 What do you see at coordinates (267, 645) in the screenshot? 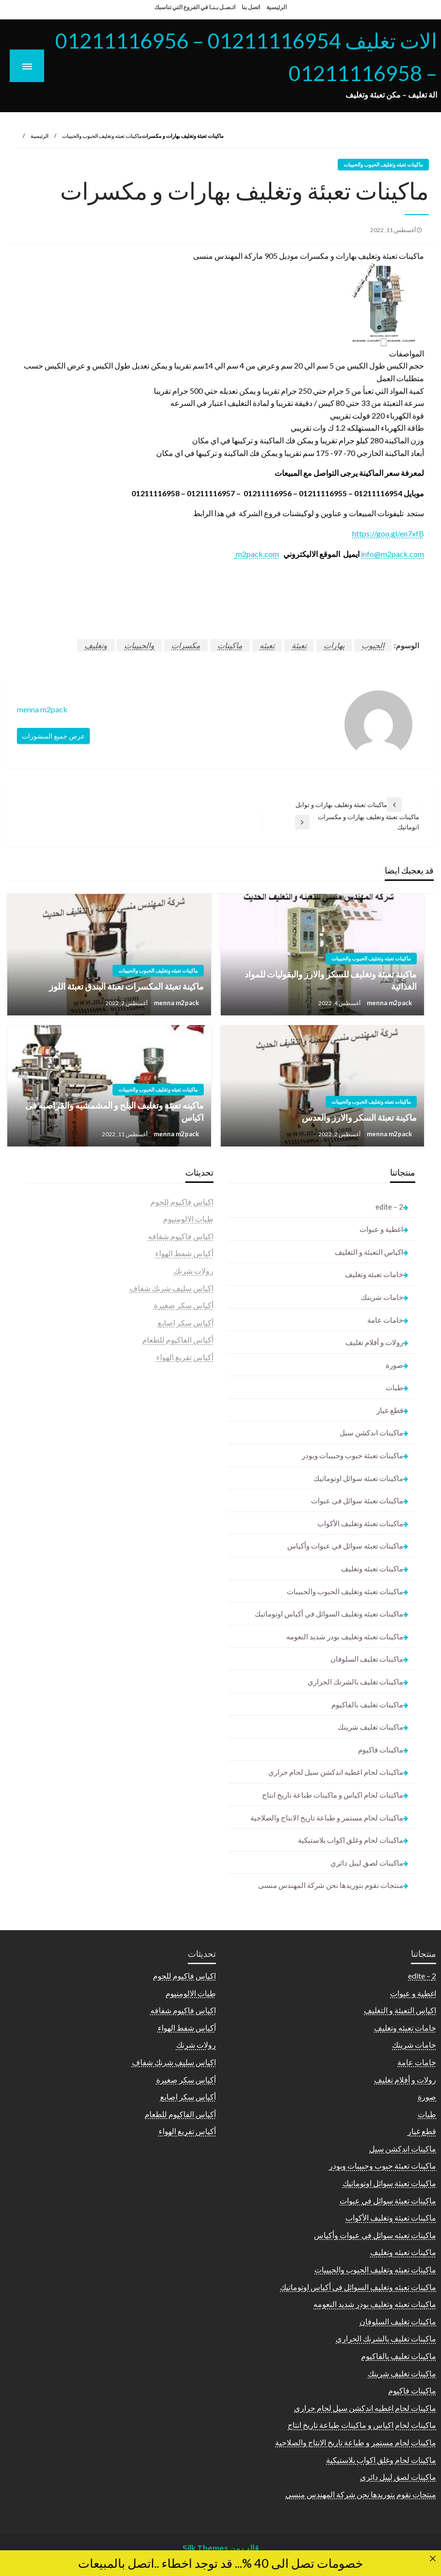
I see `تعبئه` at bounding box center [267, 645].